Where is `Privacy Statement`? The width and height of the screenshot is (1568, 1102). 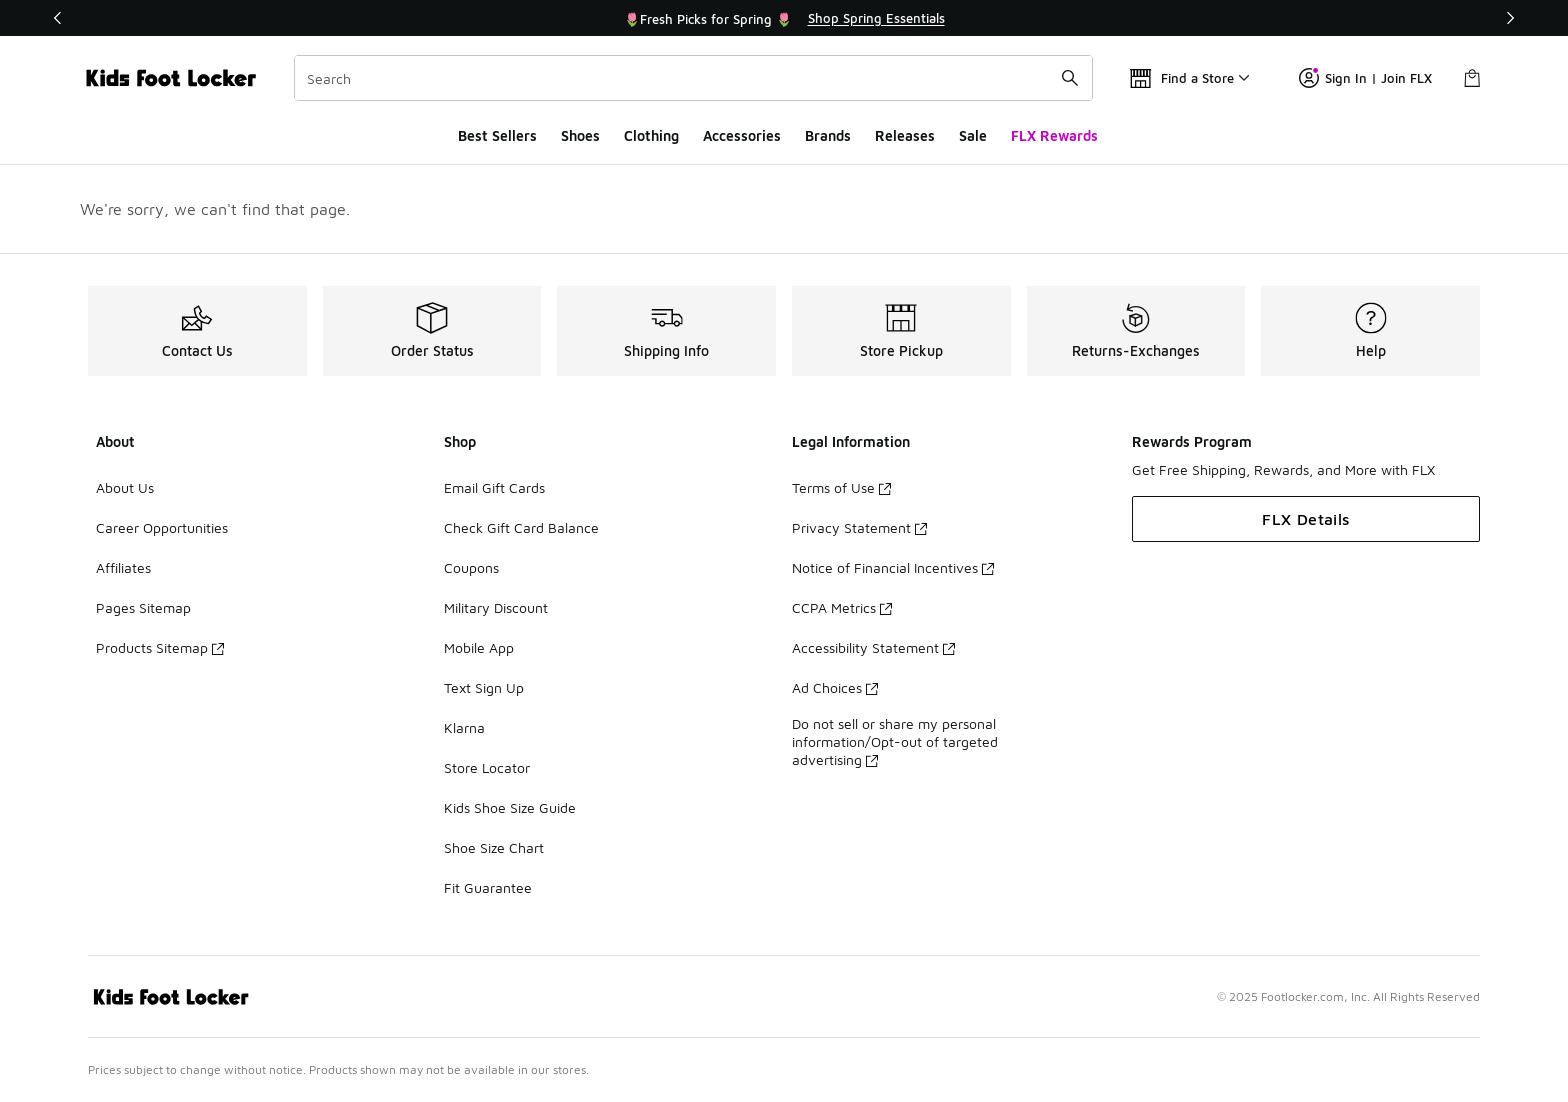
Privacy Statement is located at coordinates (859, 527).